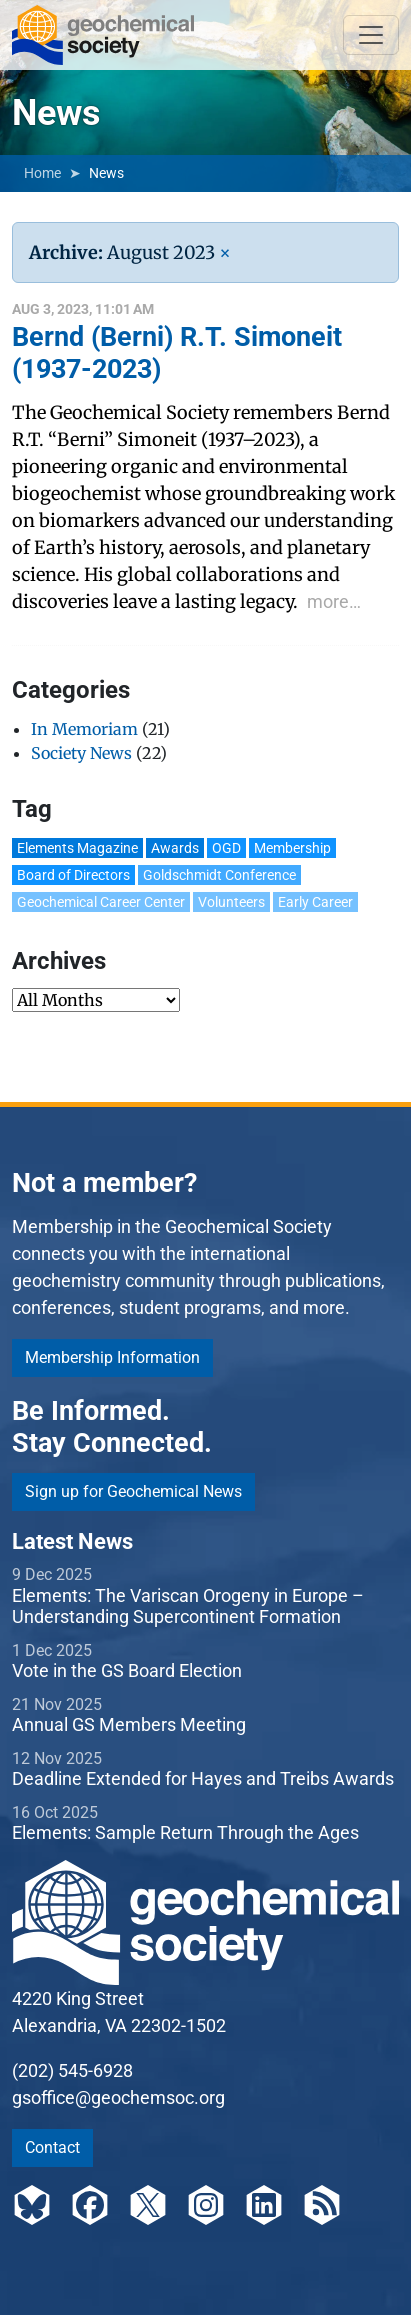  What do you see at coordinates (133, 1491) in the screenshot?
I see `Sign up for Geochemical News` at bounding box center [133, 1491].